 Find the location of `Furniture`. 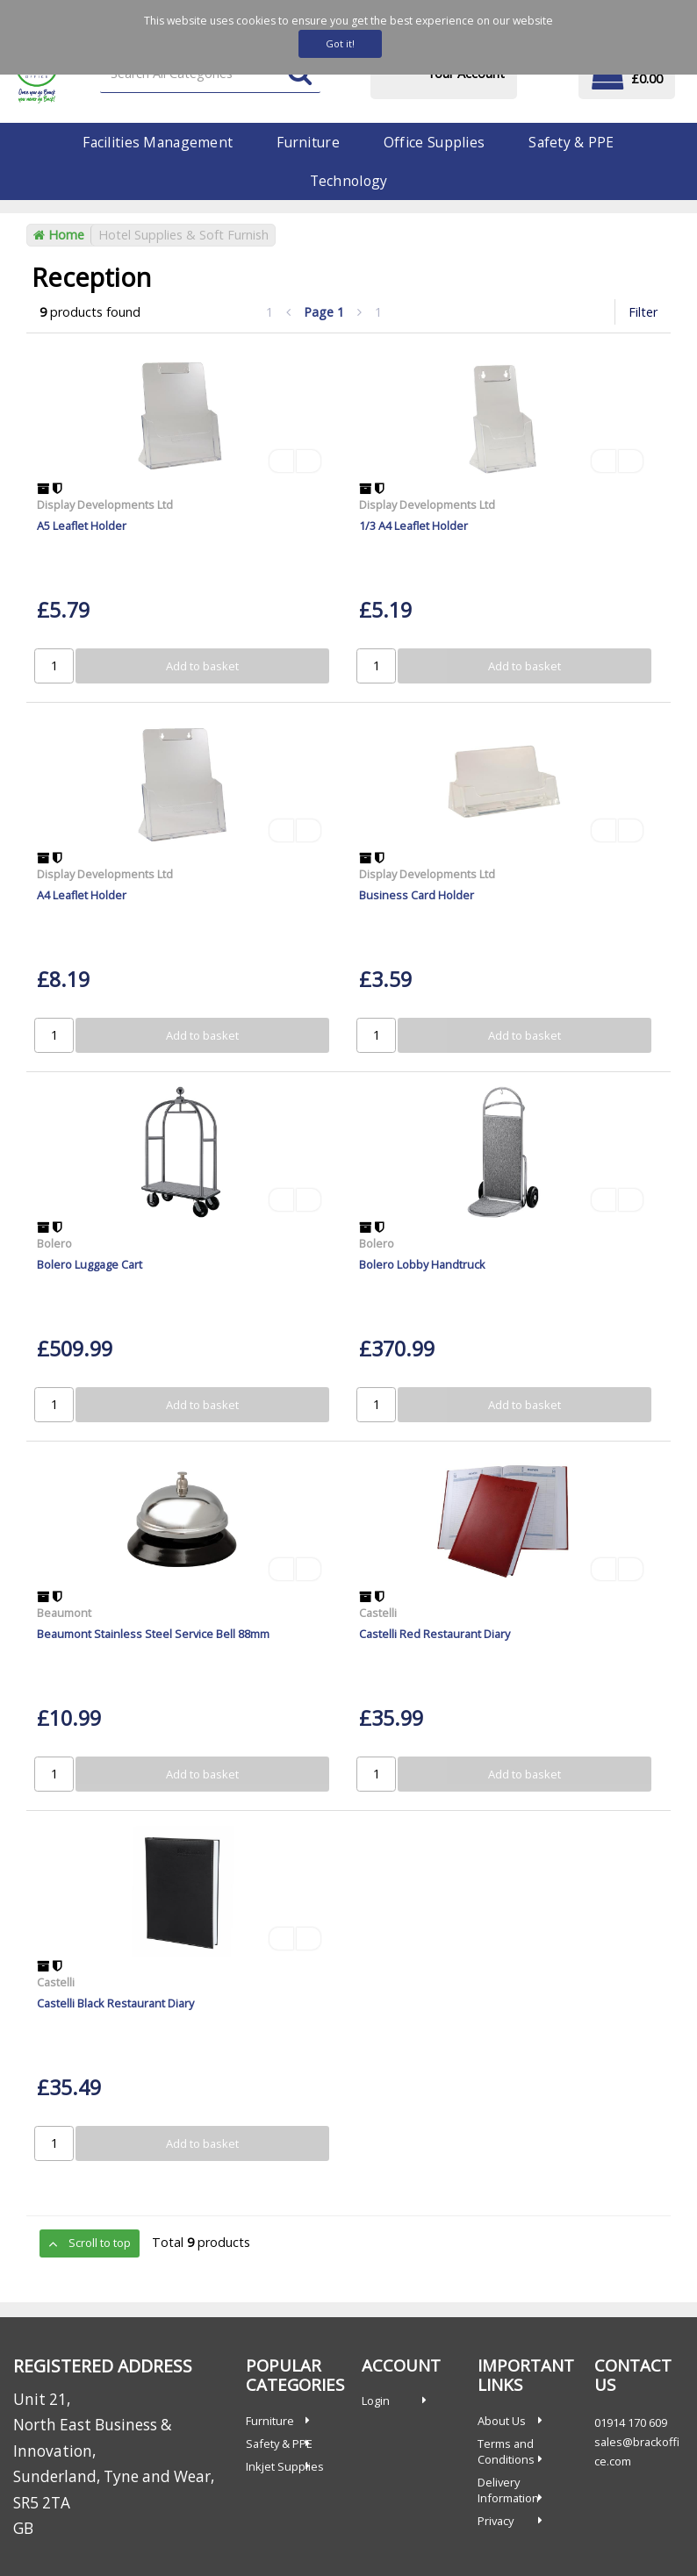

Furniture is located at coordinates (308, 142).